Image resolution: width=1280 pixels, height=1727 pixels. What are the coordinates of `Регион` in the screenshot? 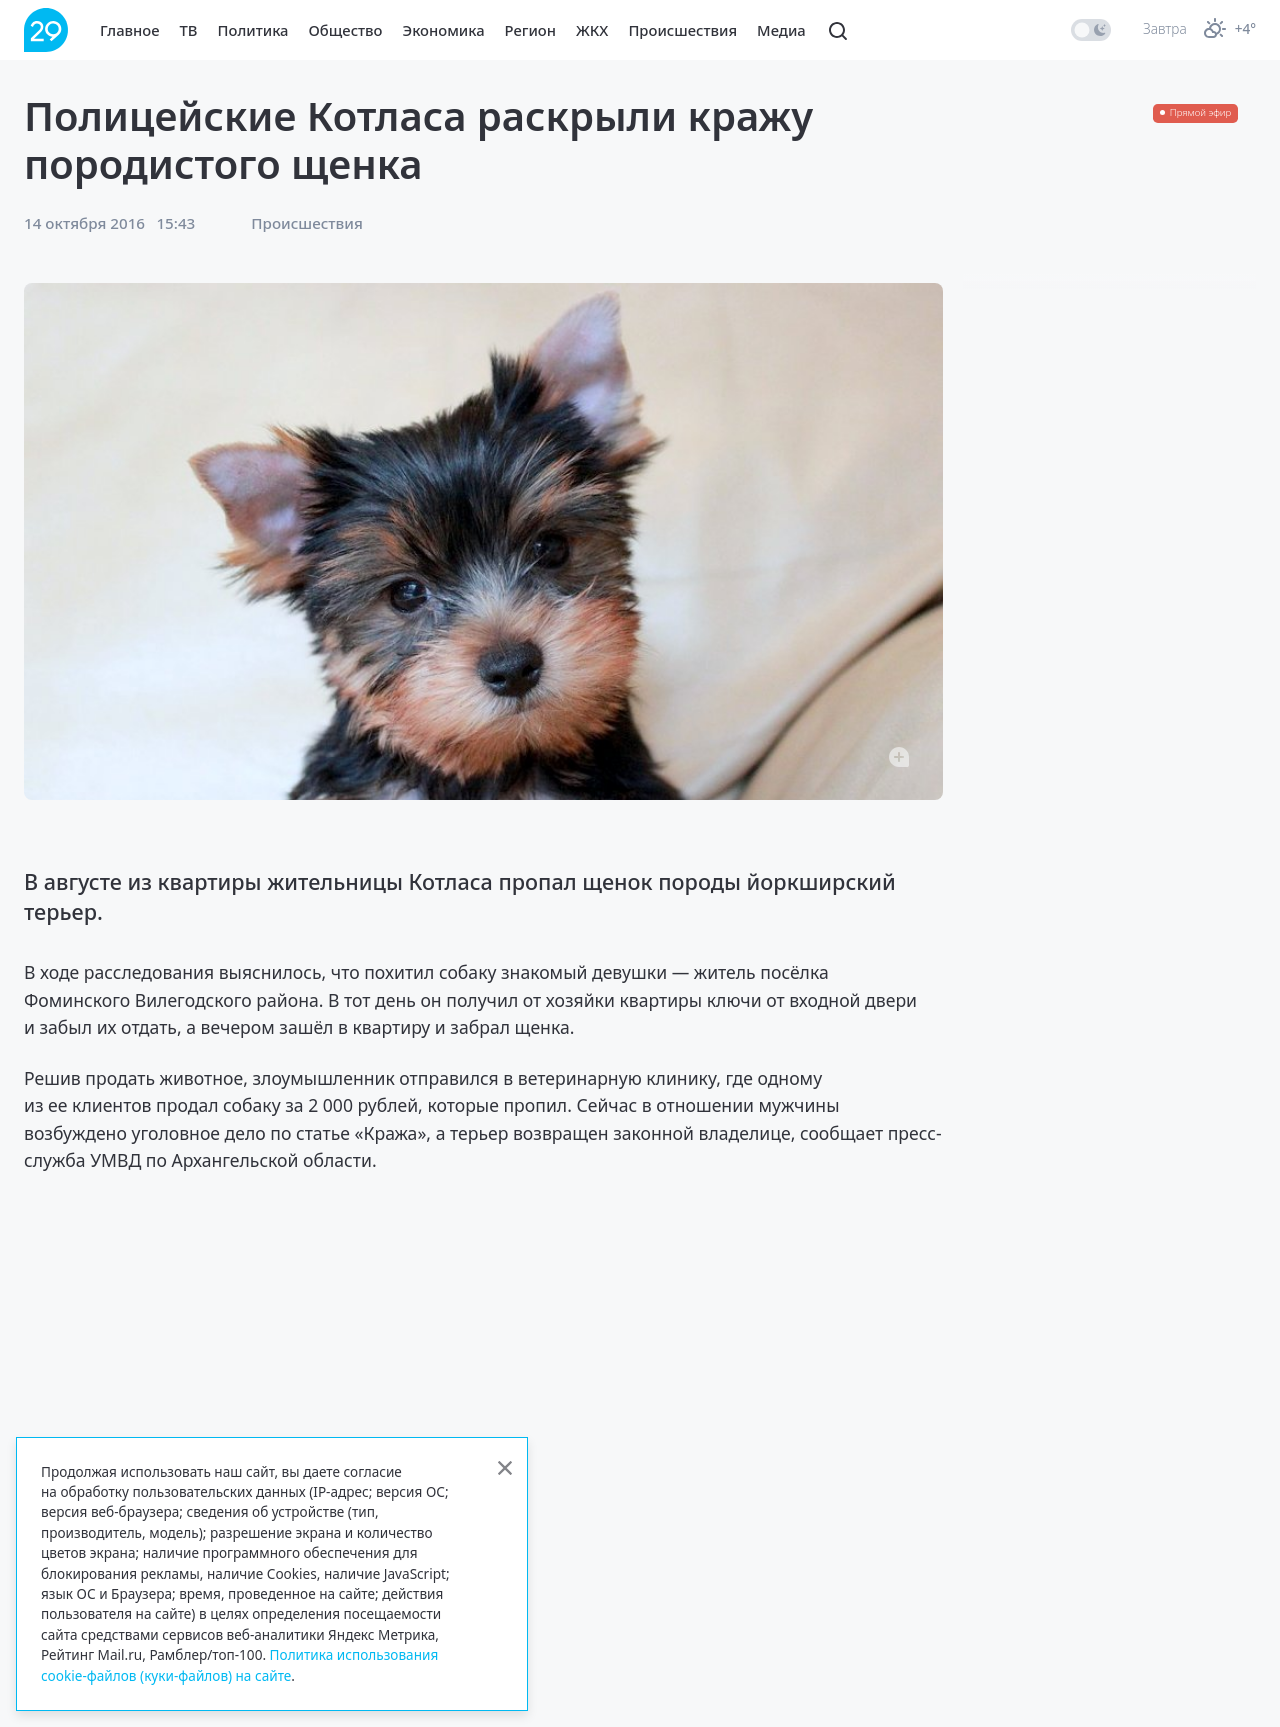 It's located at (530, 30).